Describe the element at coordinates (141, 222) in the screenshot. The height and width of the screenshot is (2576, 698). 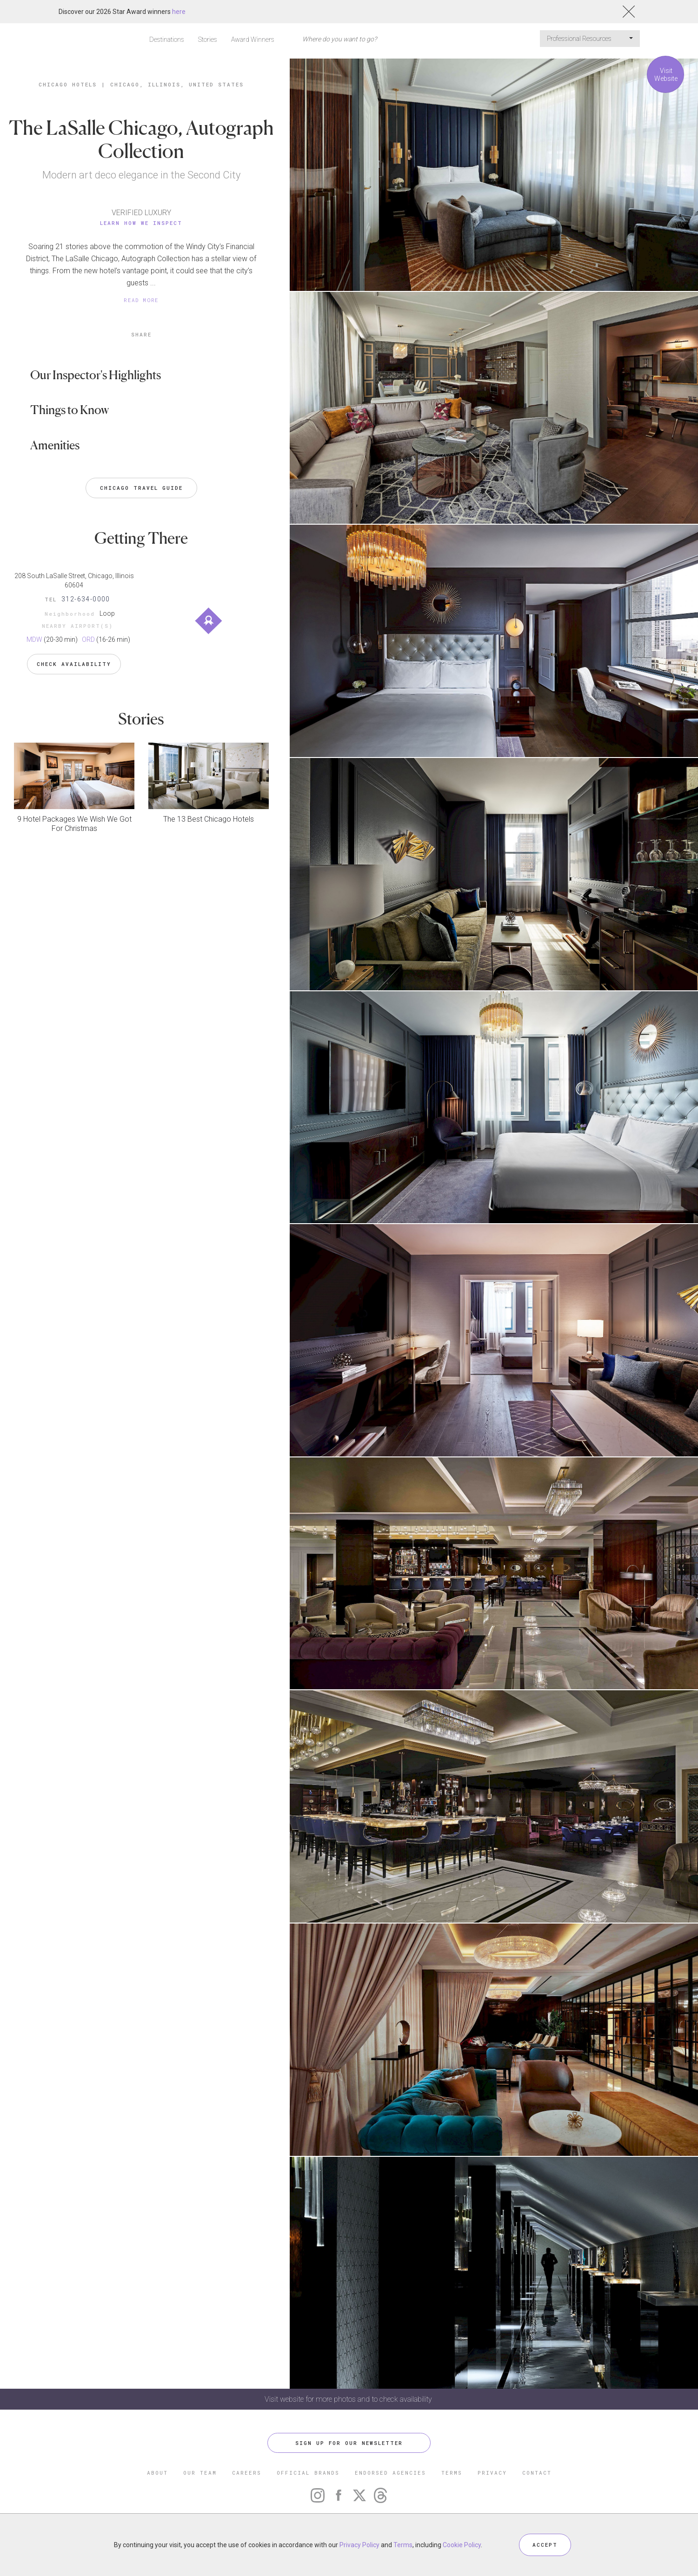
I see `Learn How We Inspect` at that location.